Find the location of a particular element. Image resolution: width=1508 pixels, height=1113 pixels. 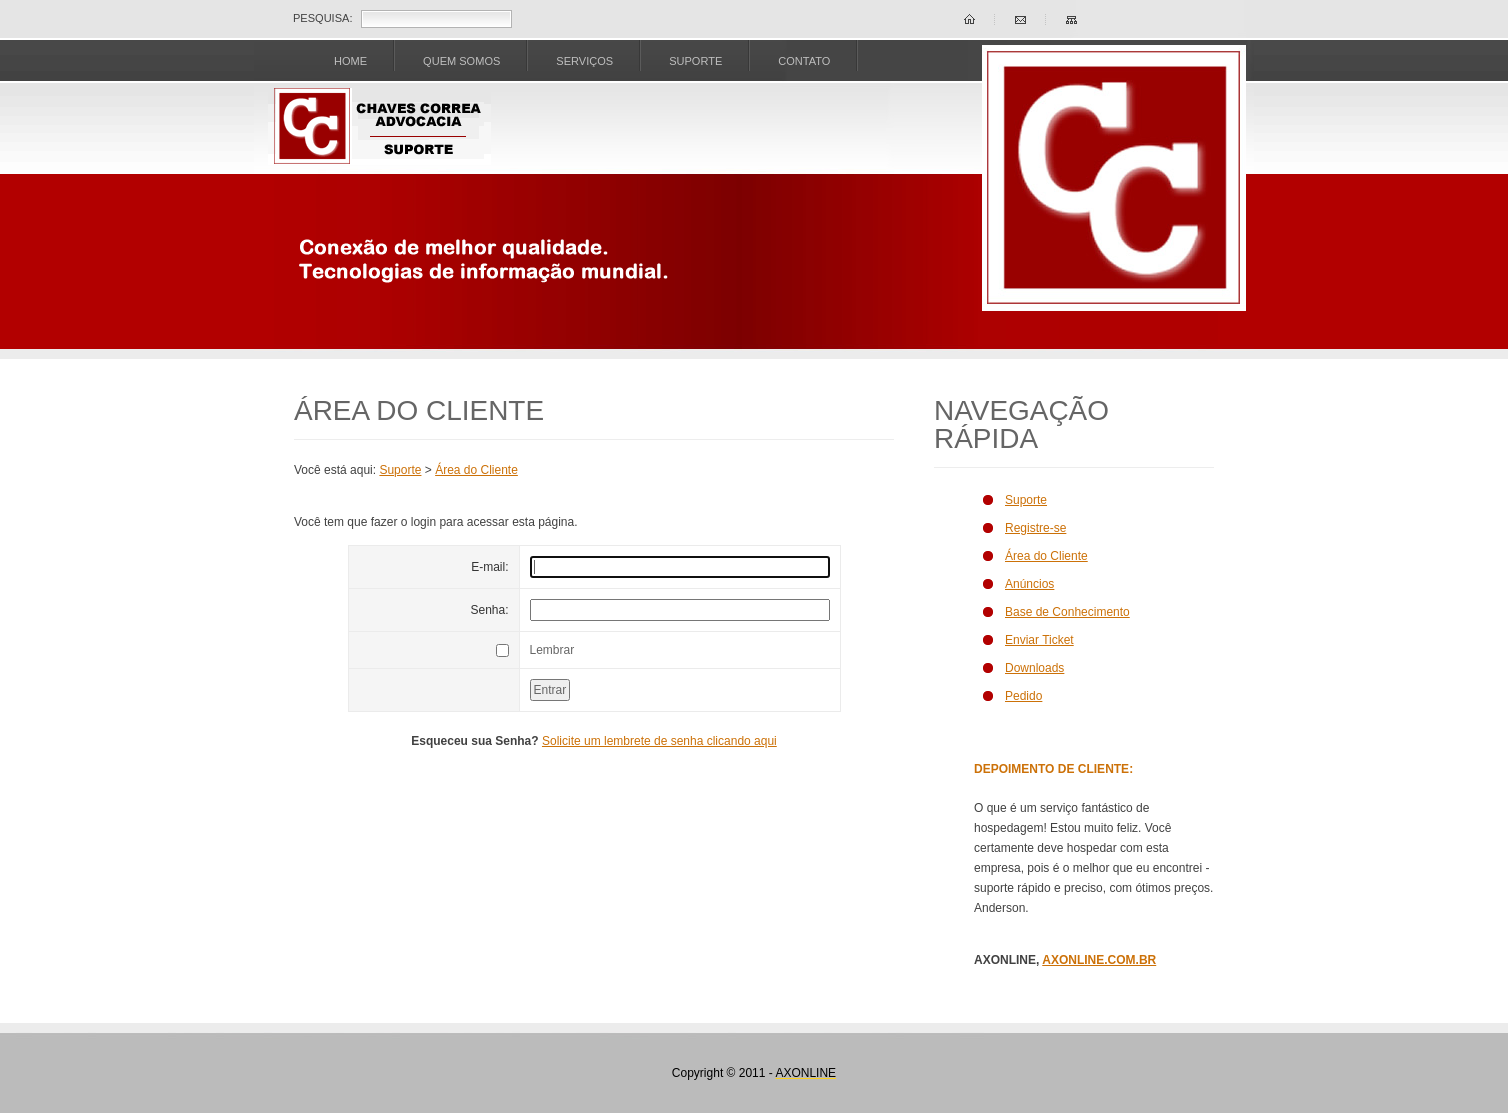

SERVIÇOS is located at coordinates (584, 61).